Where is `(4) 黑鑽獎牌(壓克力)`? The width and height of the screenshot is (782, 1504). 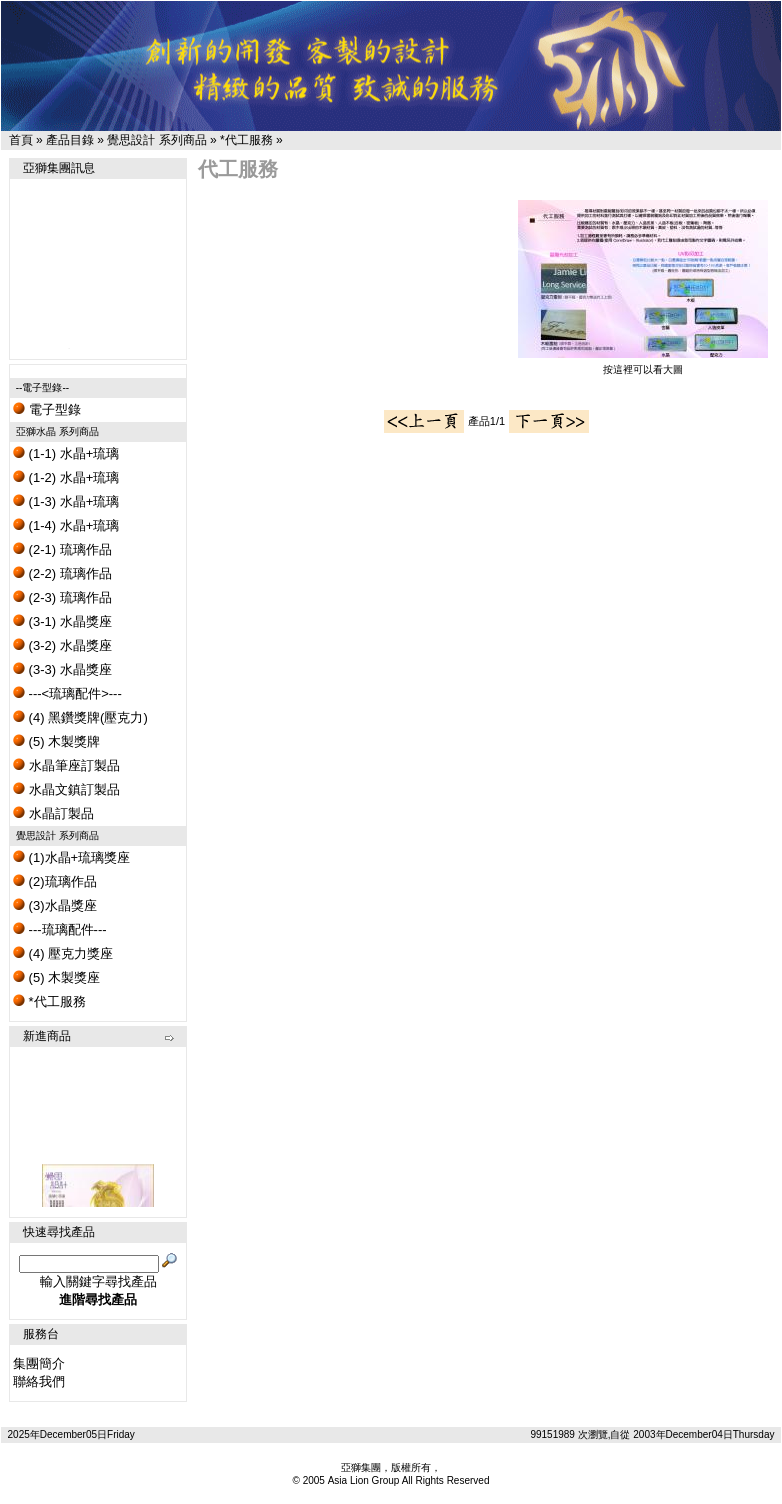
(4) 黑鑽獎牌(壓克力) is located at coordinates (80, 717).